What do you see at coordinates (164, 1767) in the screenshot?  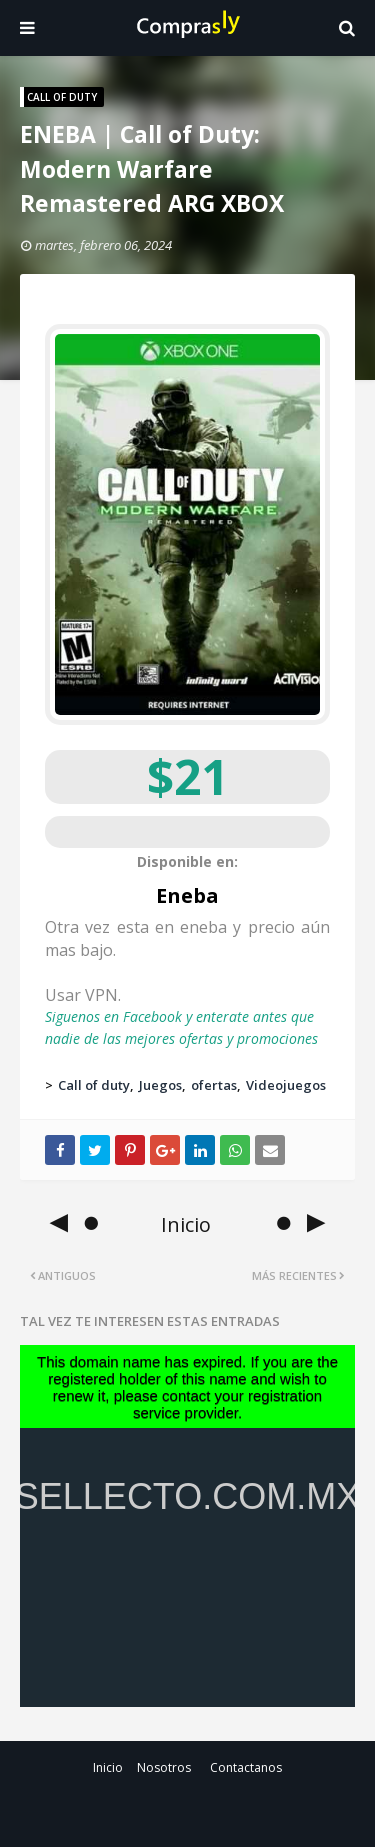 I see `Nosotros` at bounding box center [164, 1767].